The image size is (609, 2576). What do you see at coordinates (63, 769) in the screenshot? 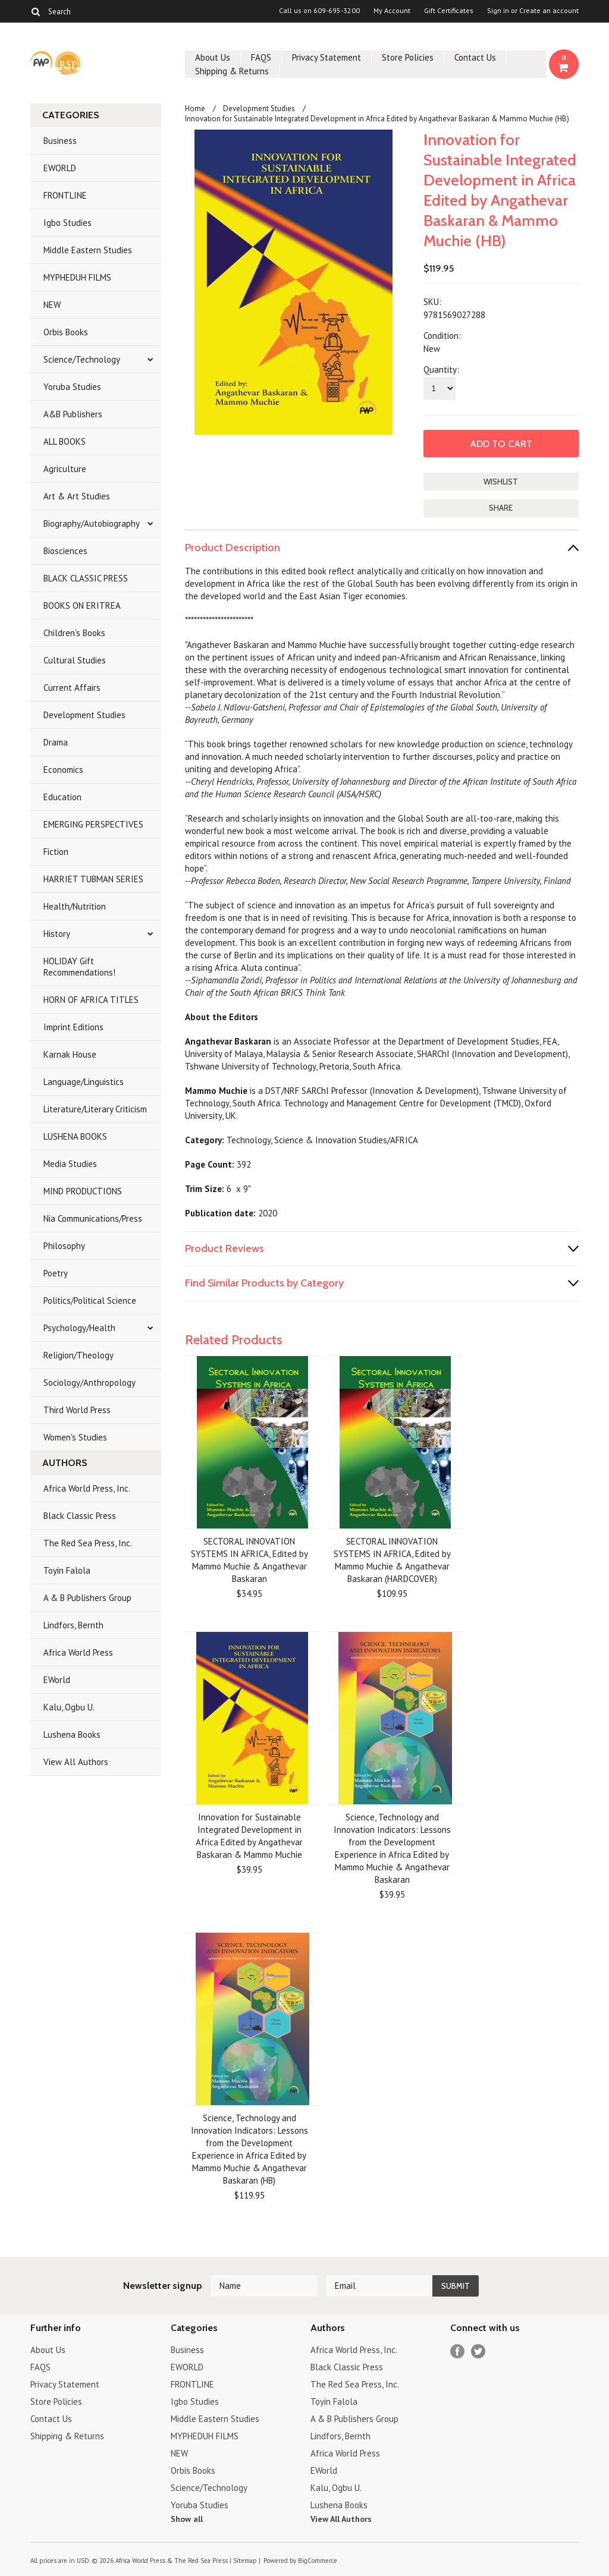
I see `Economics` at bounding box center [63, 769].